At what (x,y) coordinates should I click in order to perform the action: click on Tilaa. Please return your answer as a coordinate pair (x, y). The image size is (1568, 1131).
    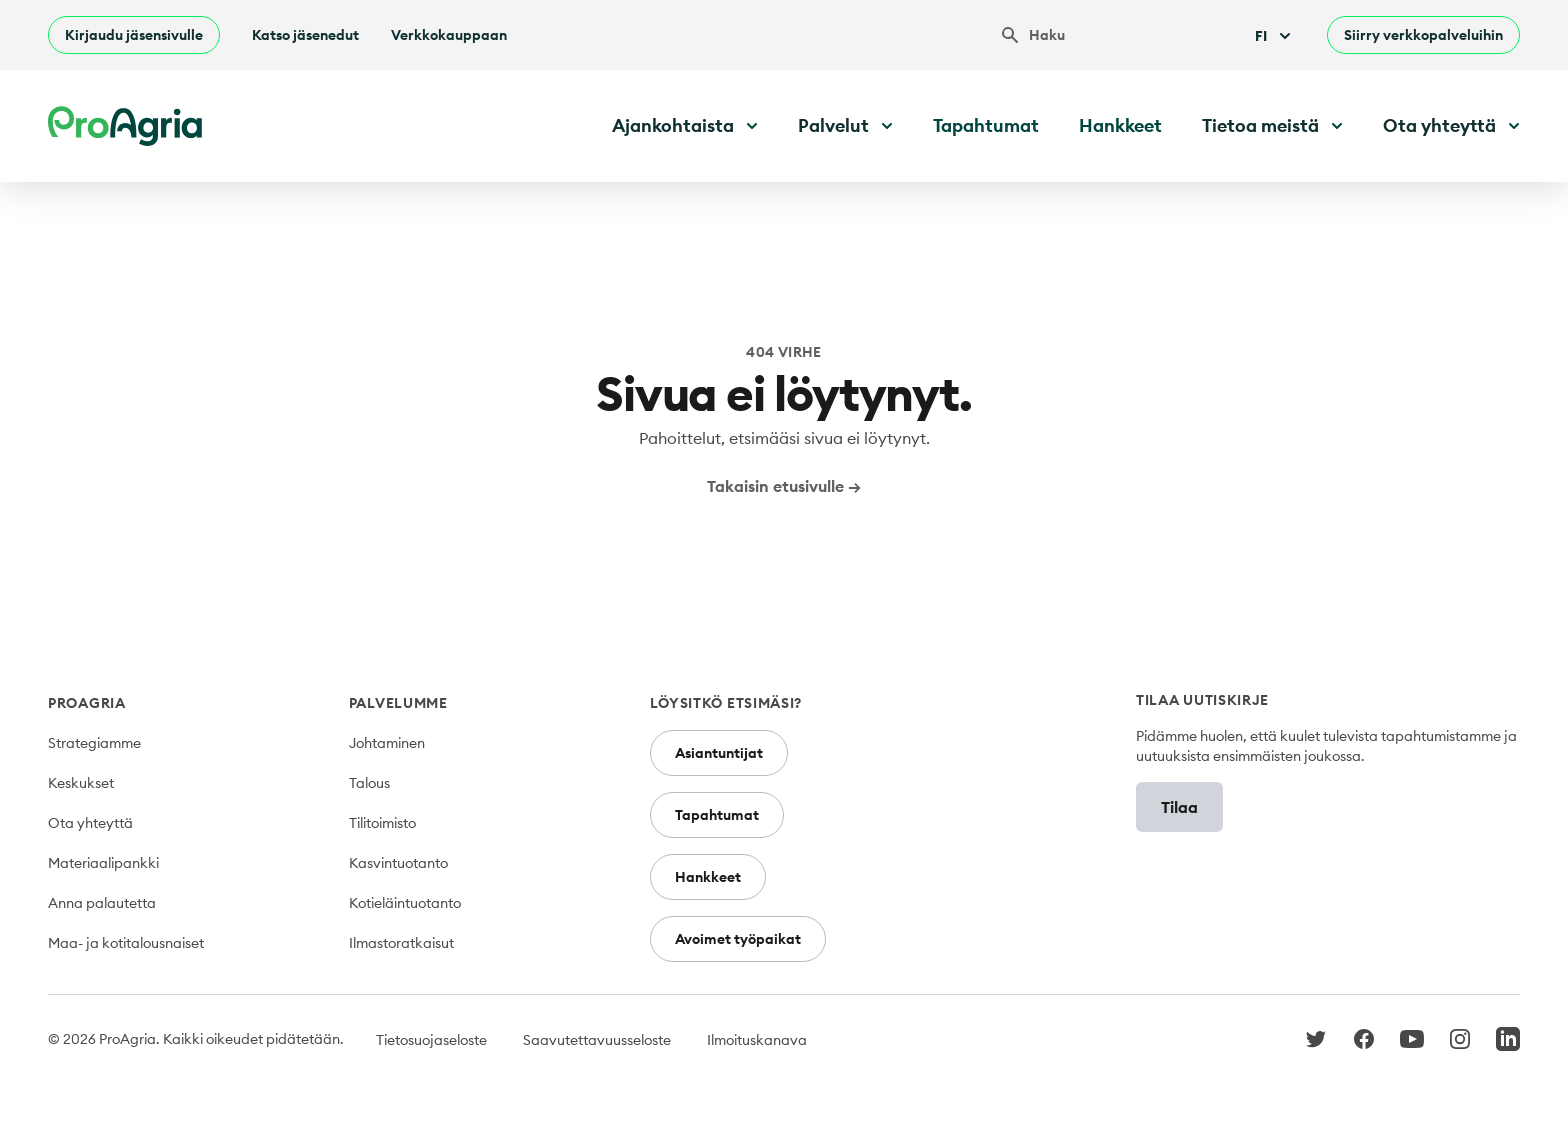
    Looking at the image, I should click on (1179, 807).